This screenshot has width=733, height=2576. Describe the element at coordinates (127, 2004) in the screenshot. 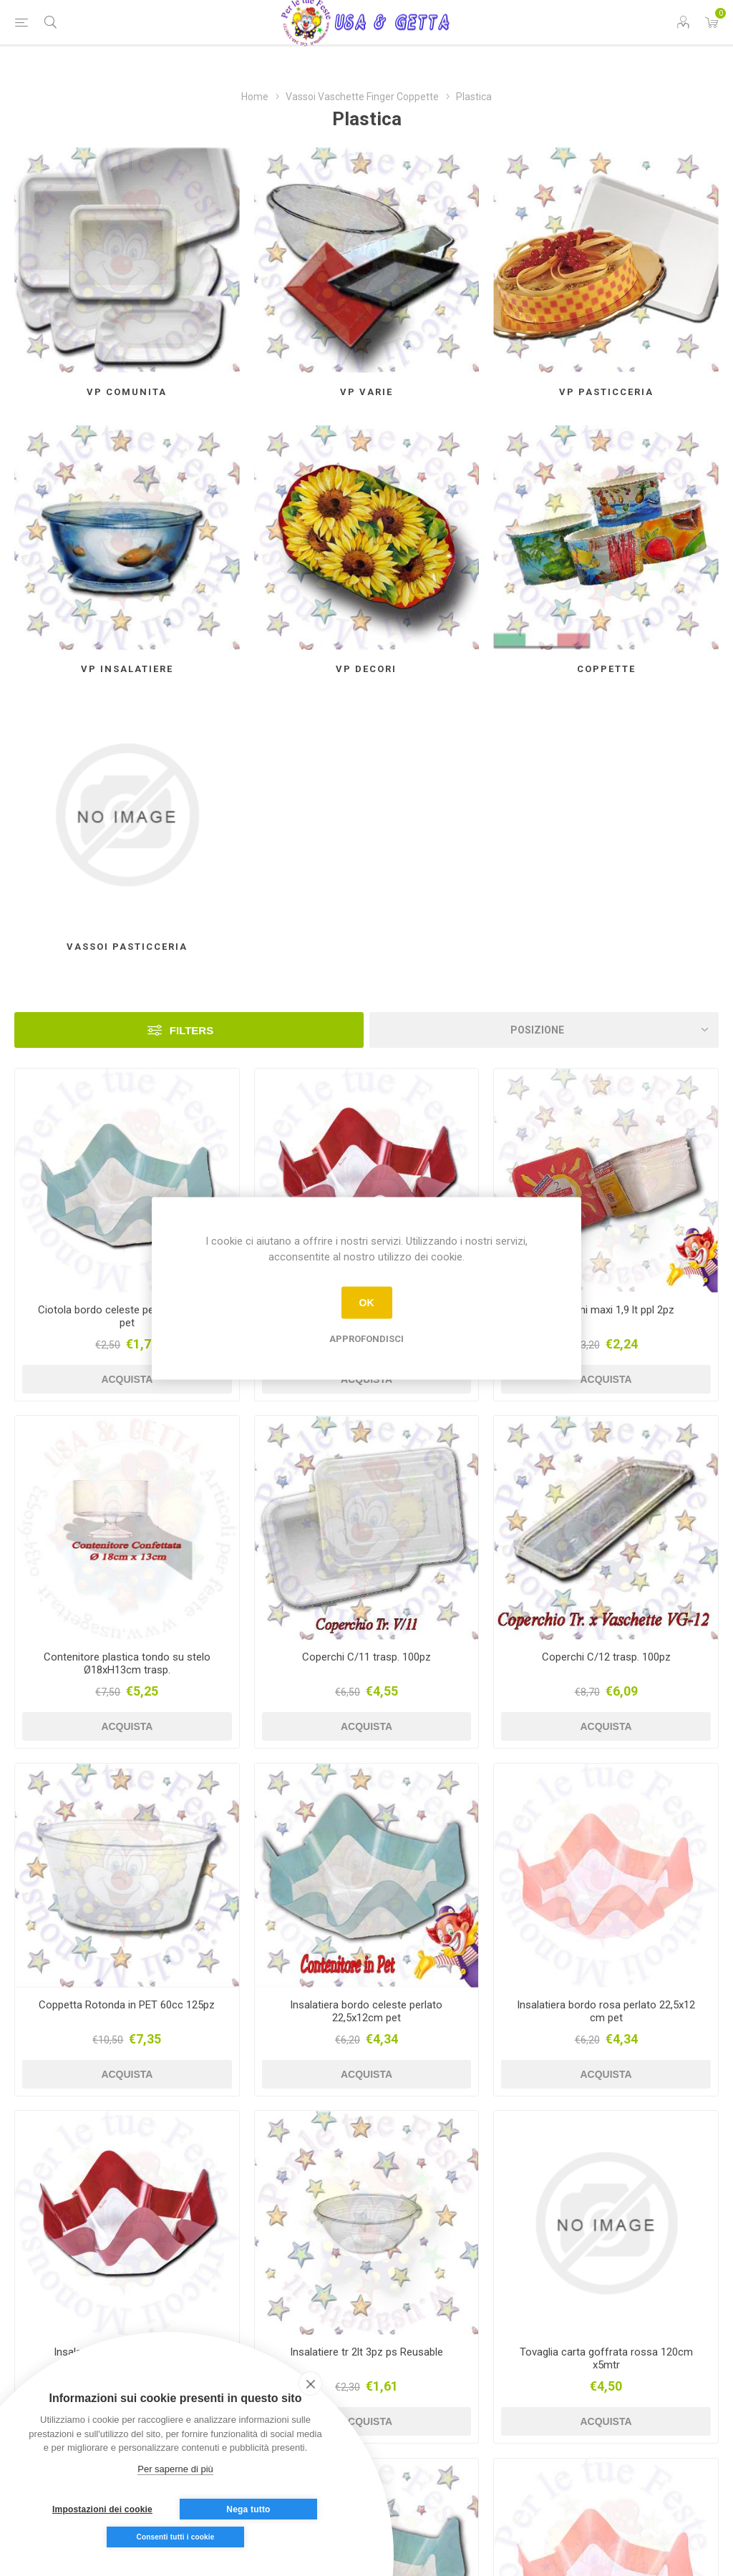

I see `Coppetta Rotonda in PET 60cc 125pz` at that location.